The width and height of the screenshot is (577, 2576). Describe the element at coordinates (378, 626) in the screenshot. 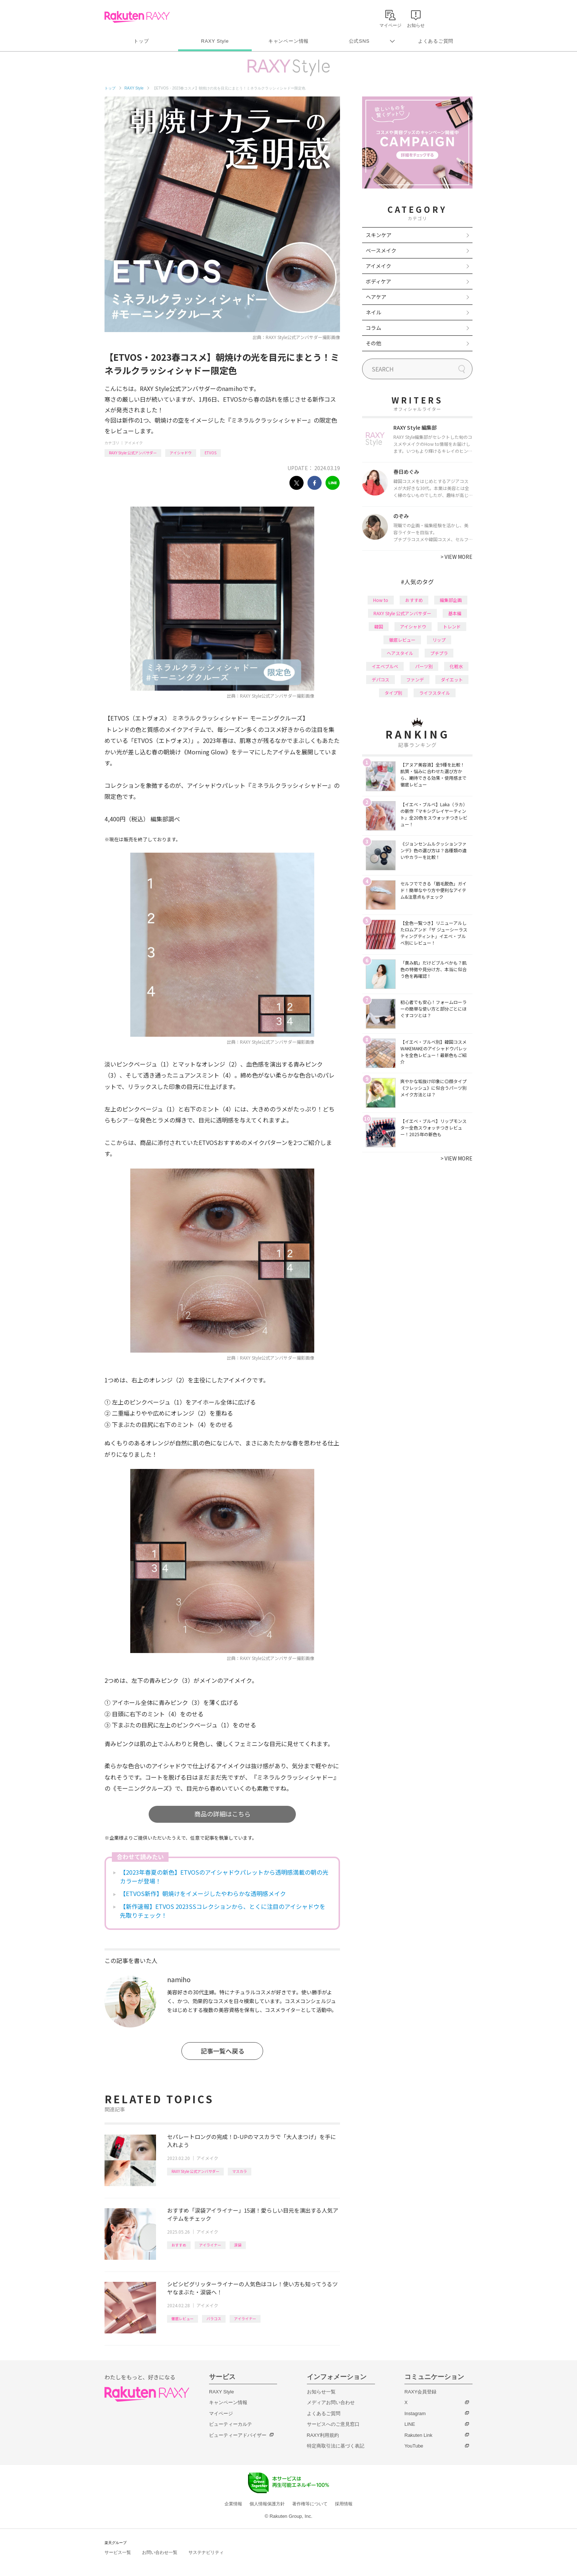

I see `韓国` at that location.